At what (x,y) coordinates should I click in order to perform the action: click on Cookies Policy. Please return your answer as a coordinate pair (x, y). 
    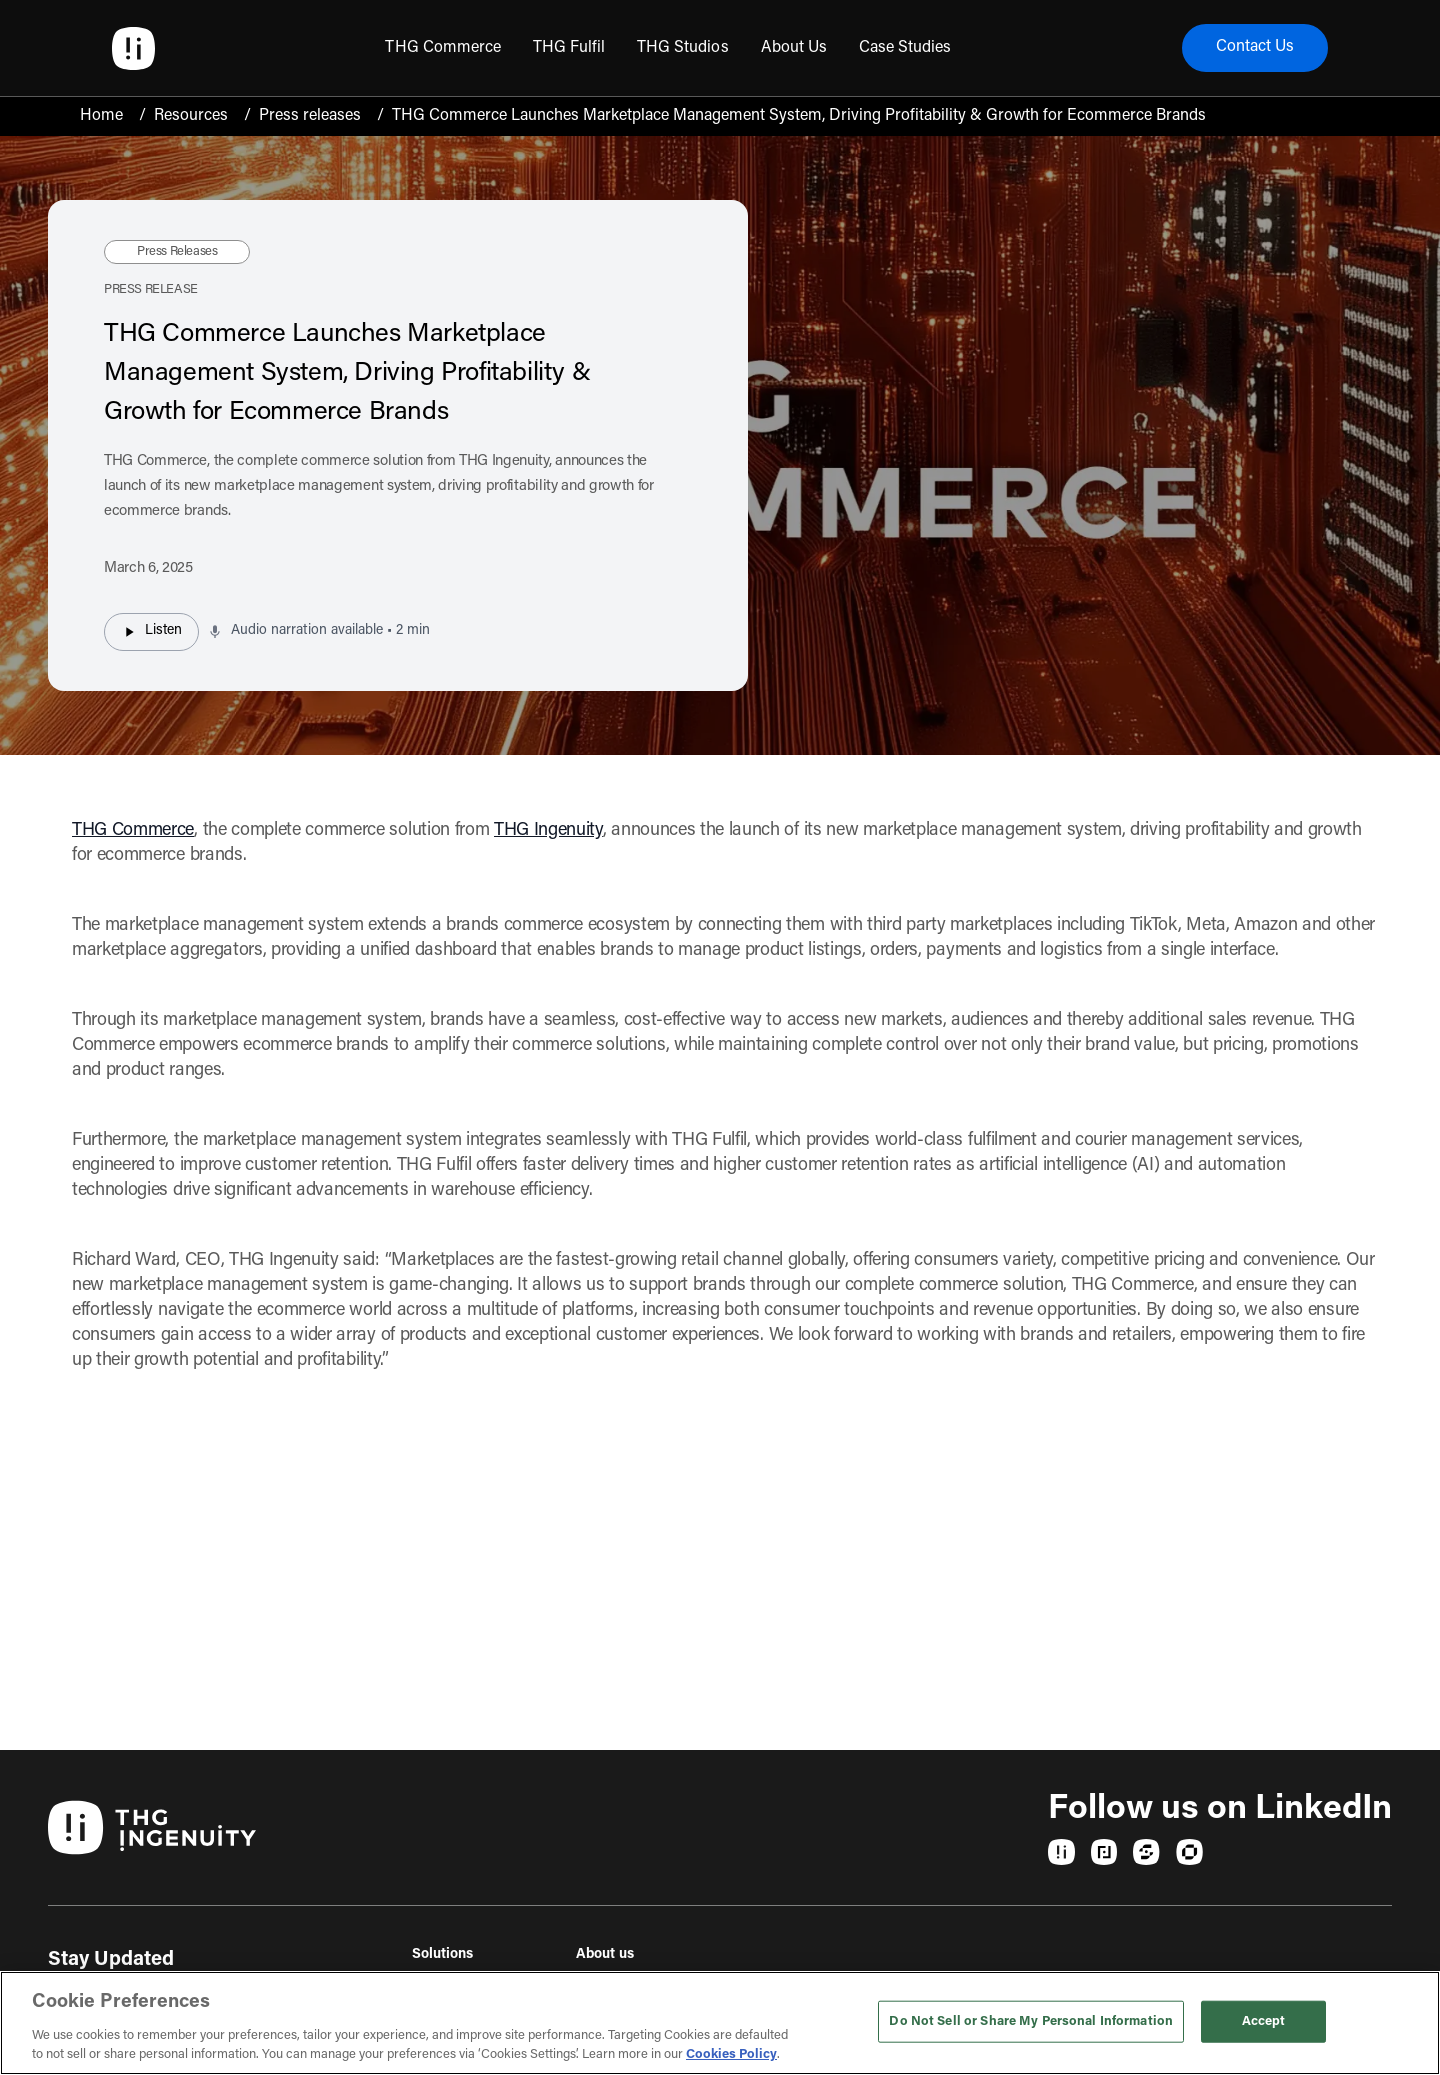
    Looking at the image, I should click on (731, 2054).